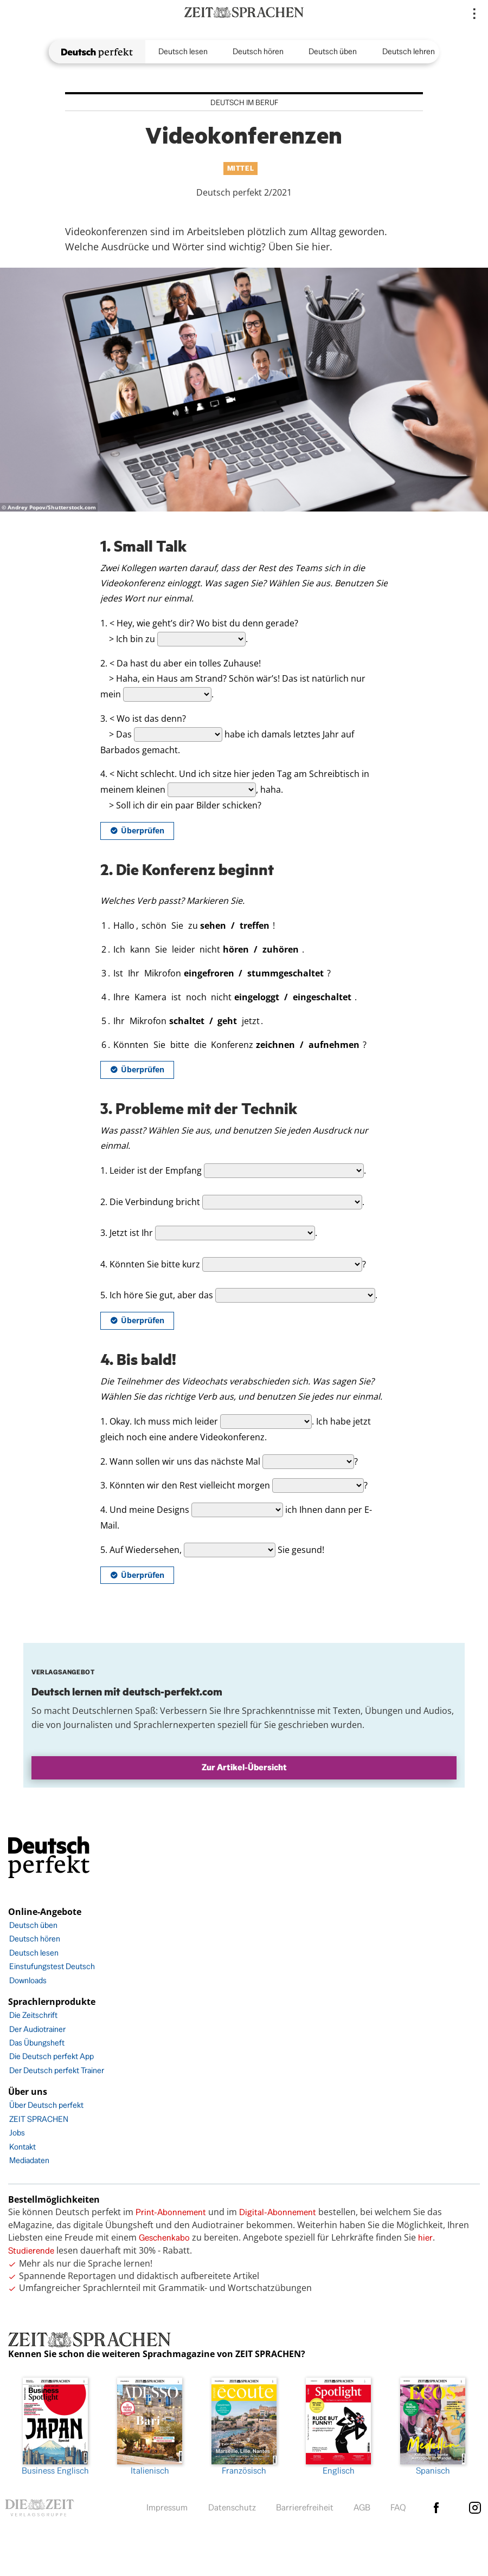 The image size is (488, 2576). I want to click on FAQ, so click(398, 2507).